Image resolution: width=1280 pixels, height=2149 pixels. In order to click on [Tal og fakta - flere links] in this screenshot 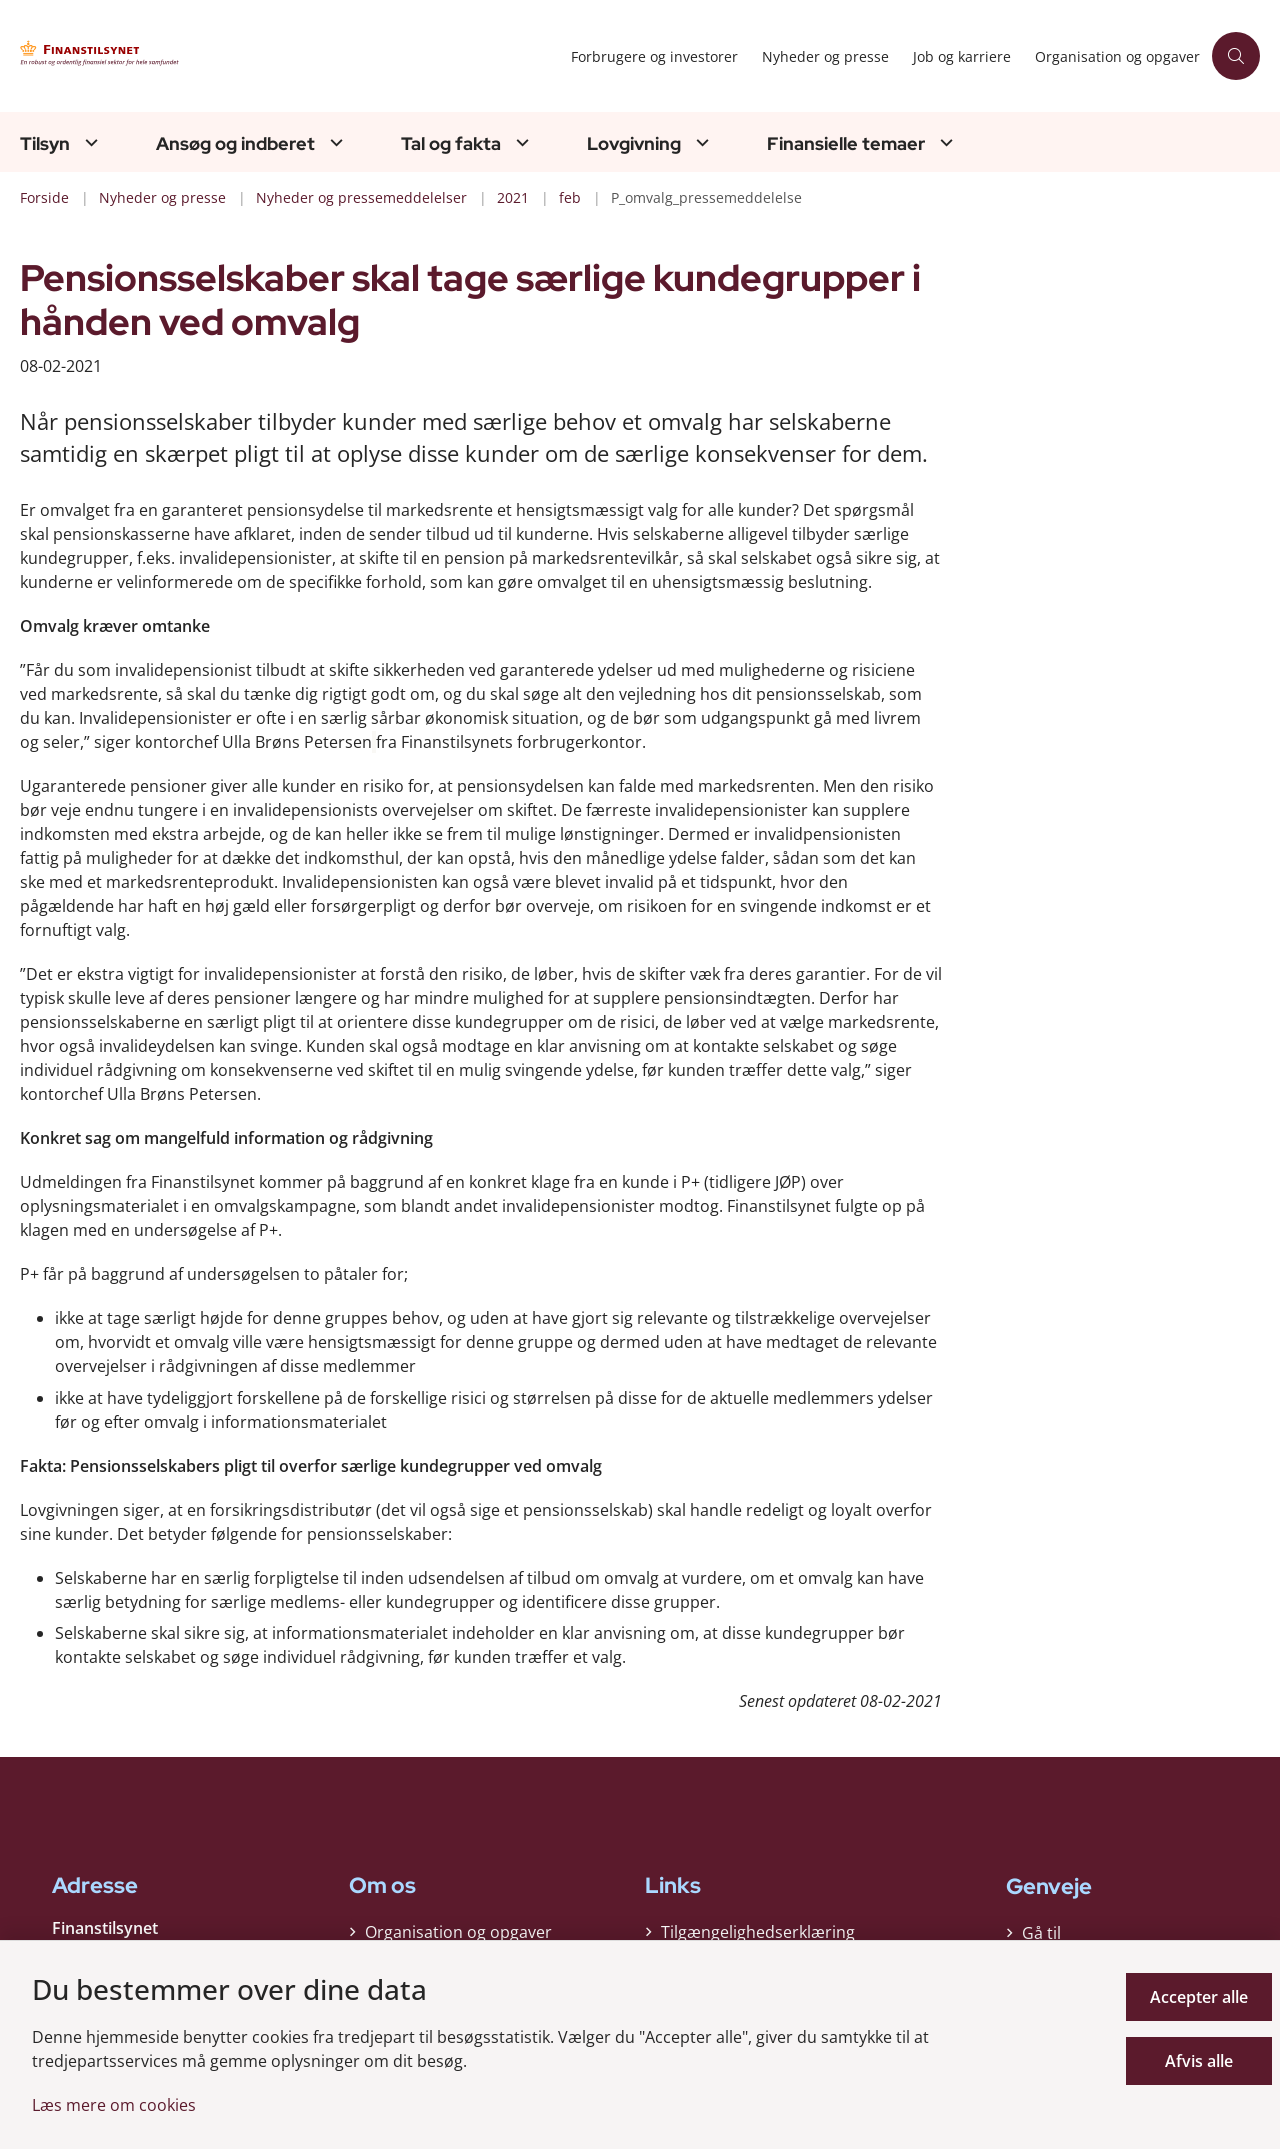, I will do `click(520, 142)`.